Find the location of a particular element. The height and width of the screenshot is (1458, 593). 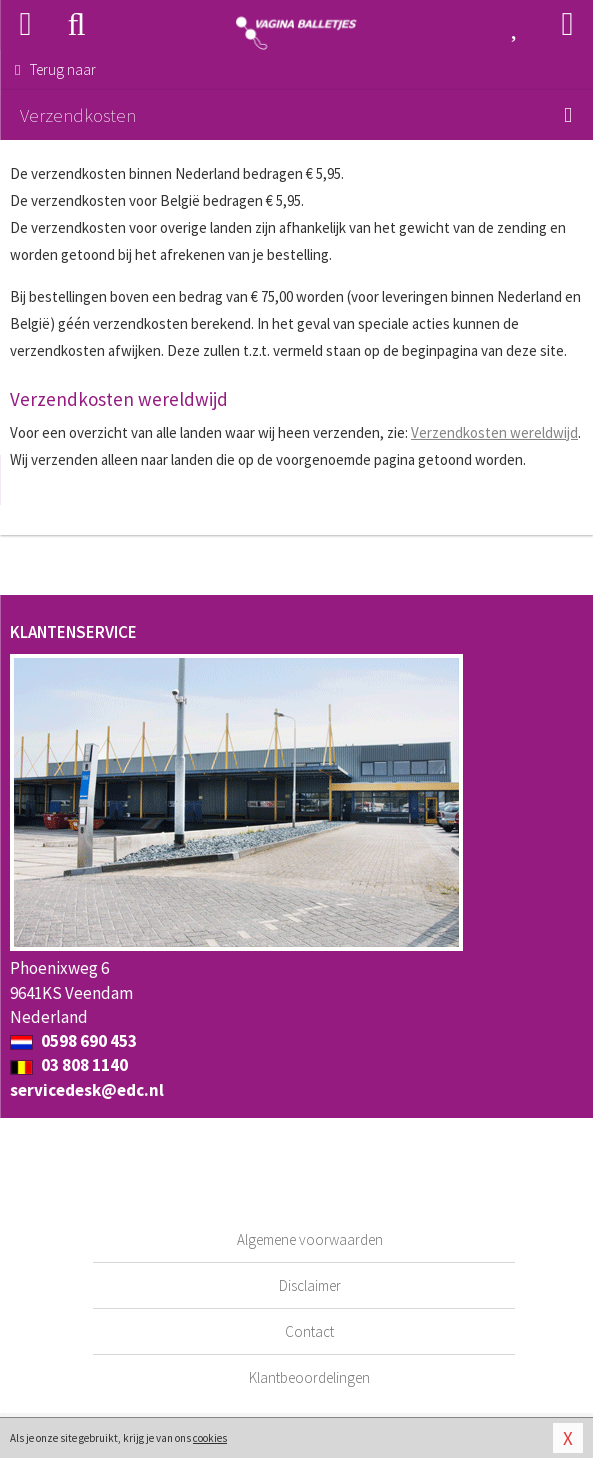

servicedesk@edc.nl is located at coordinates (87, 1090).